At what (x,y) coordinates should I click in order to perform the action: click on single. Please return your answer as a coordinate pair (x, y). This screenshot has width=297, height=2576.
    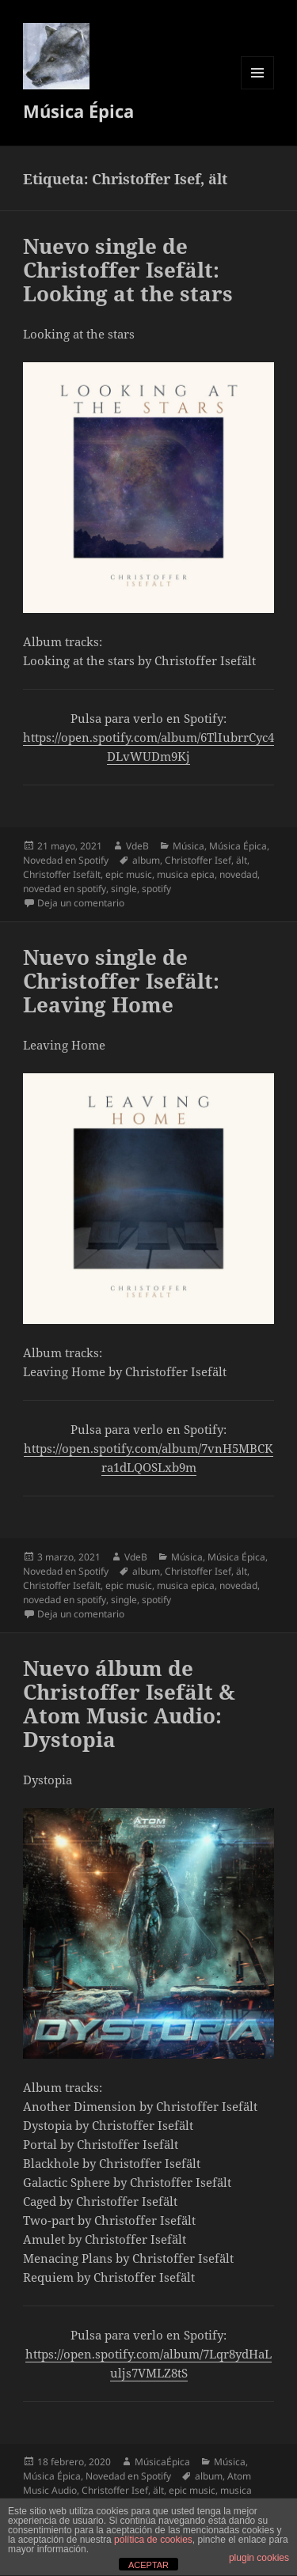
    Looking at the image, I should click on (124, 888).